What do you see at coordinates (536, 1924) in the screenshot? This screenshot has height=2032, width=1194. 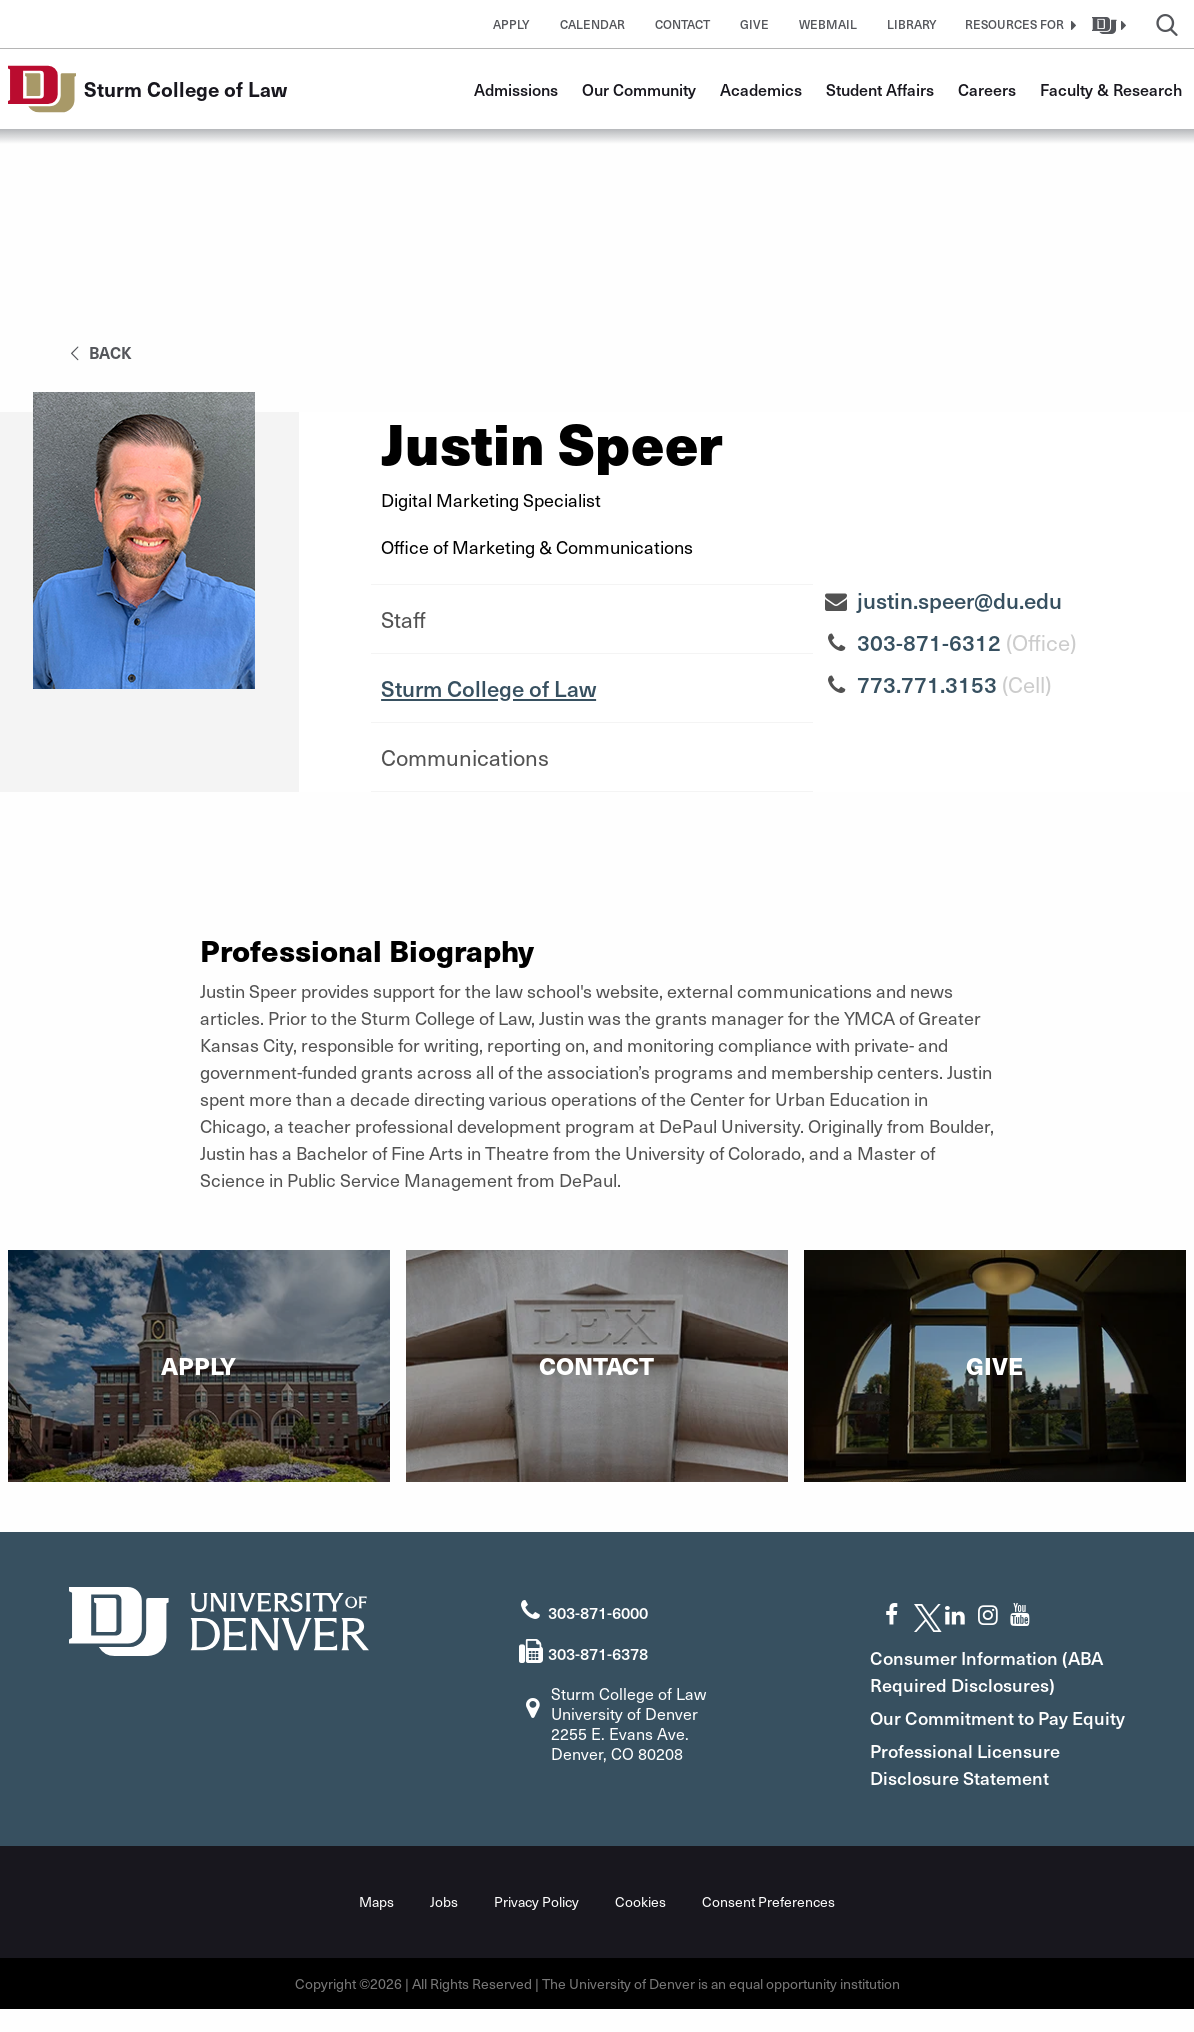 I see `Privacy Policy` at bounding box center [536, 1924].